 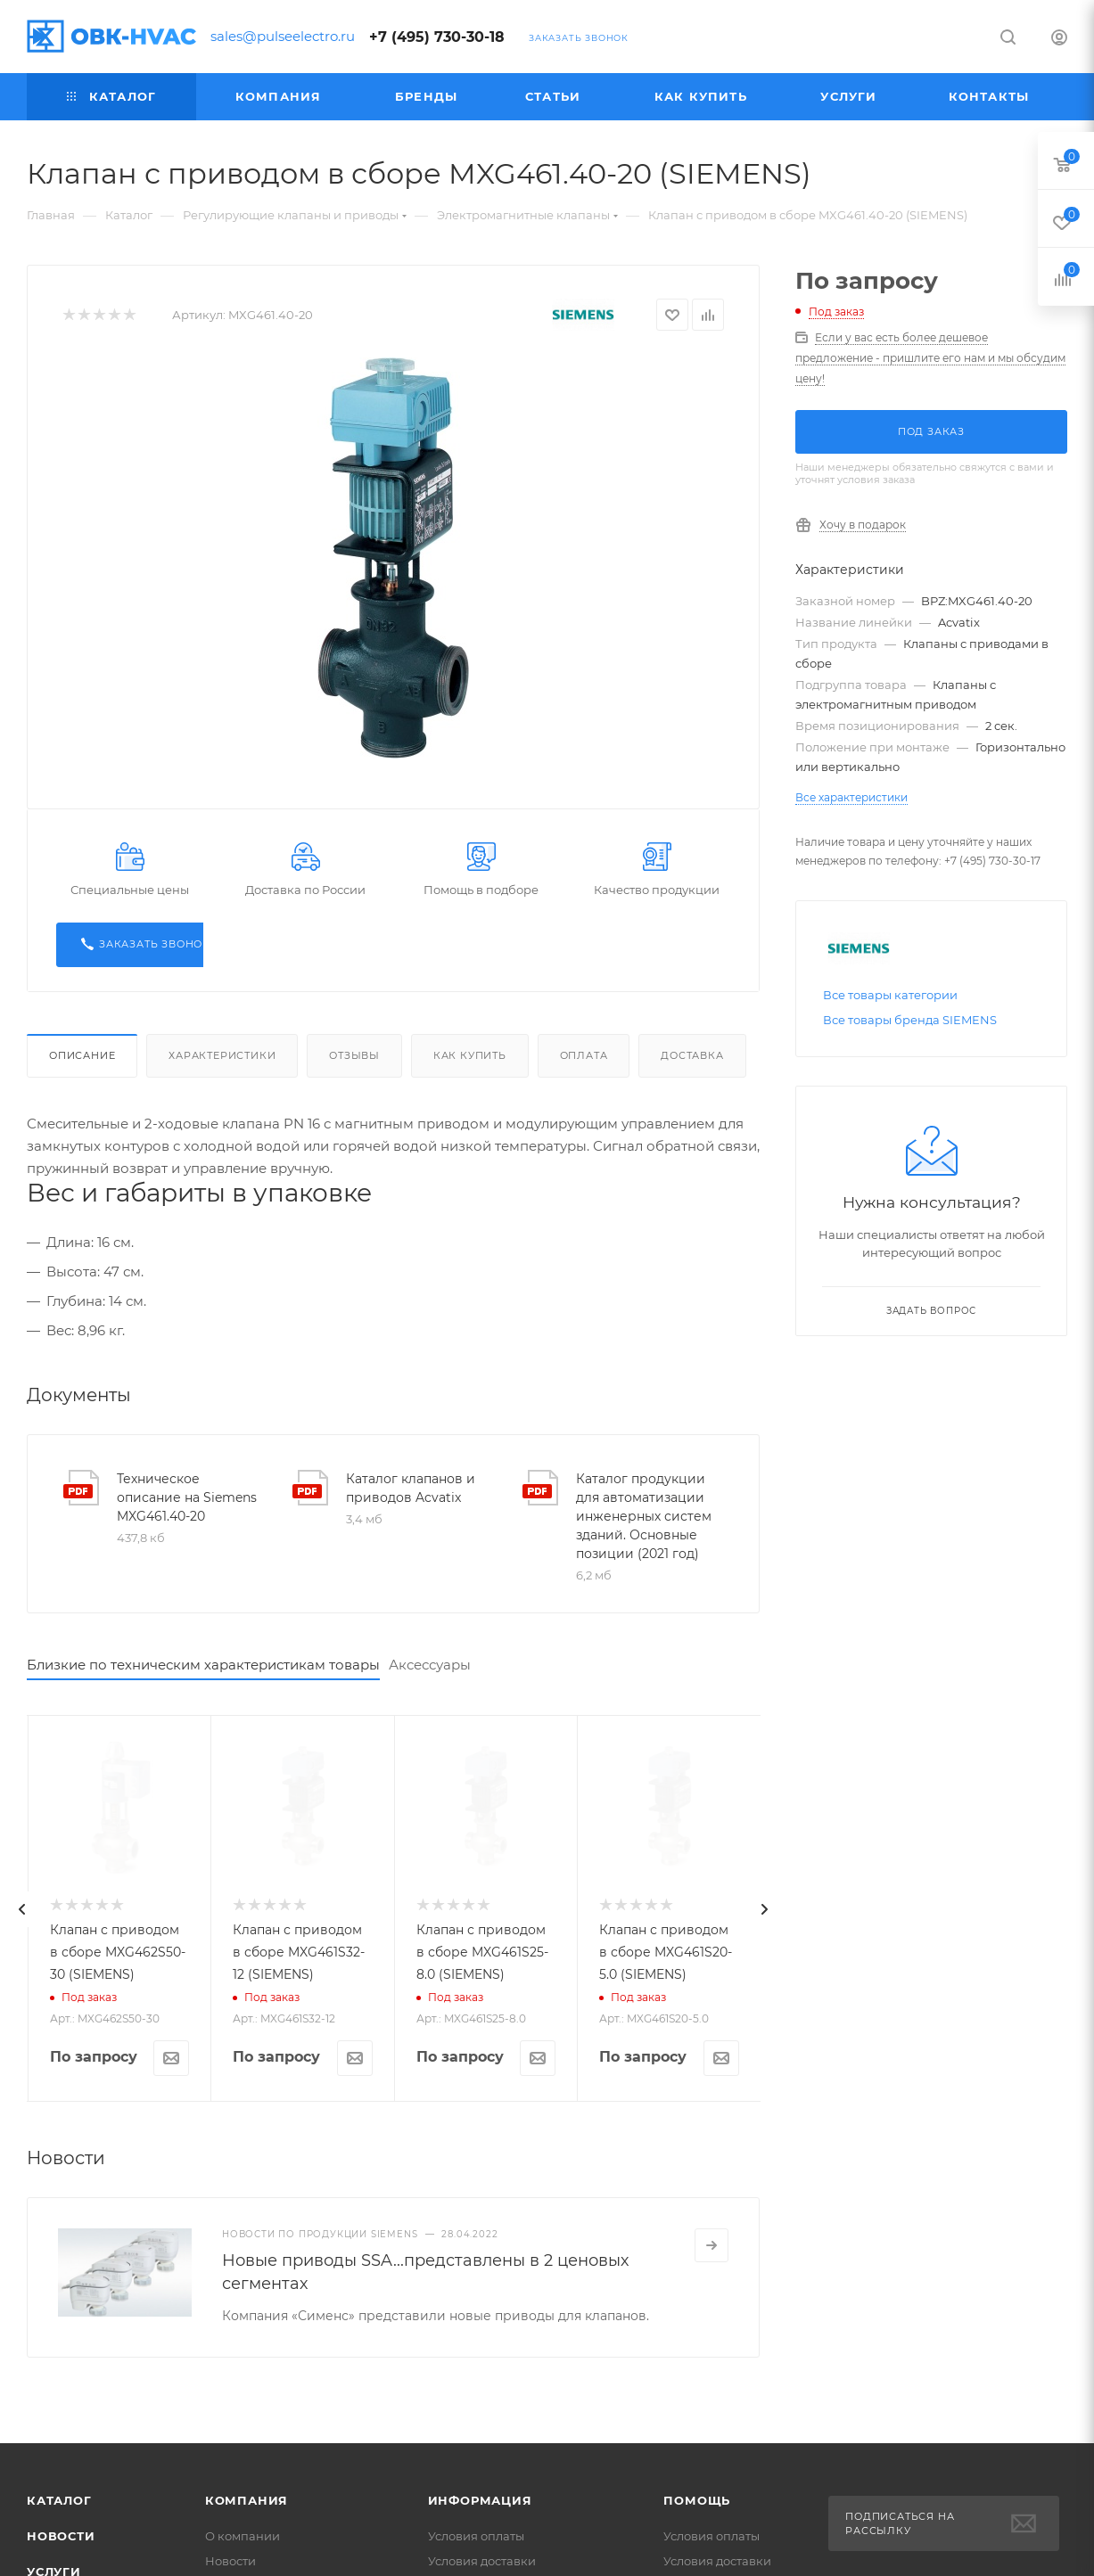 I want to click on Отзывы, so click(x=354, y=1055).